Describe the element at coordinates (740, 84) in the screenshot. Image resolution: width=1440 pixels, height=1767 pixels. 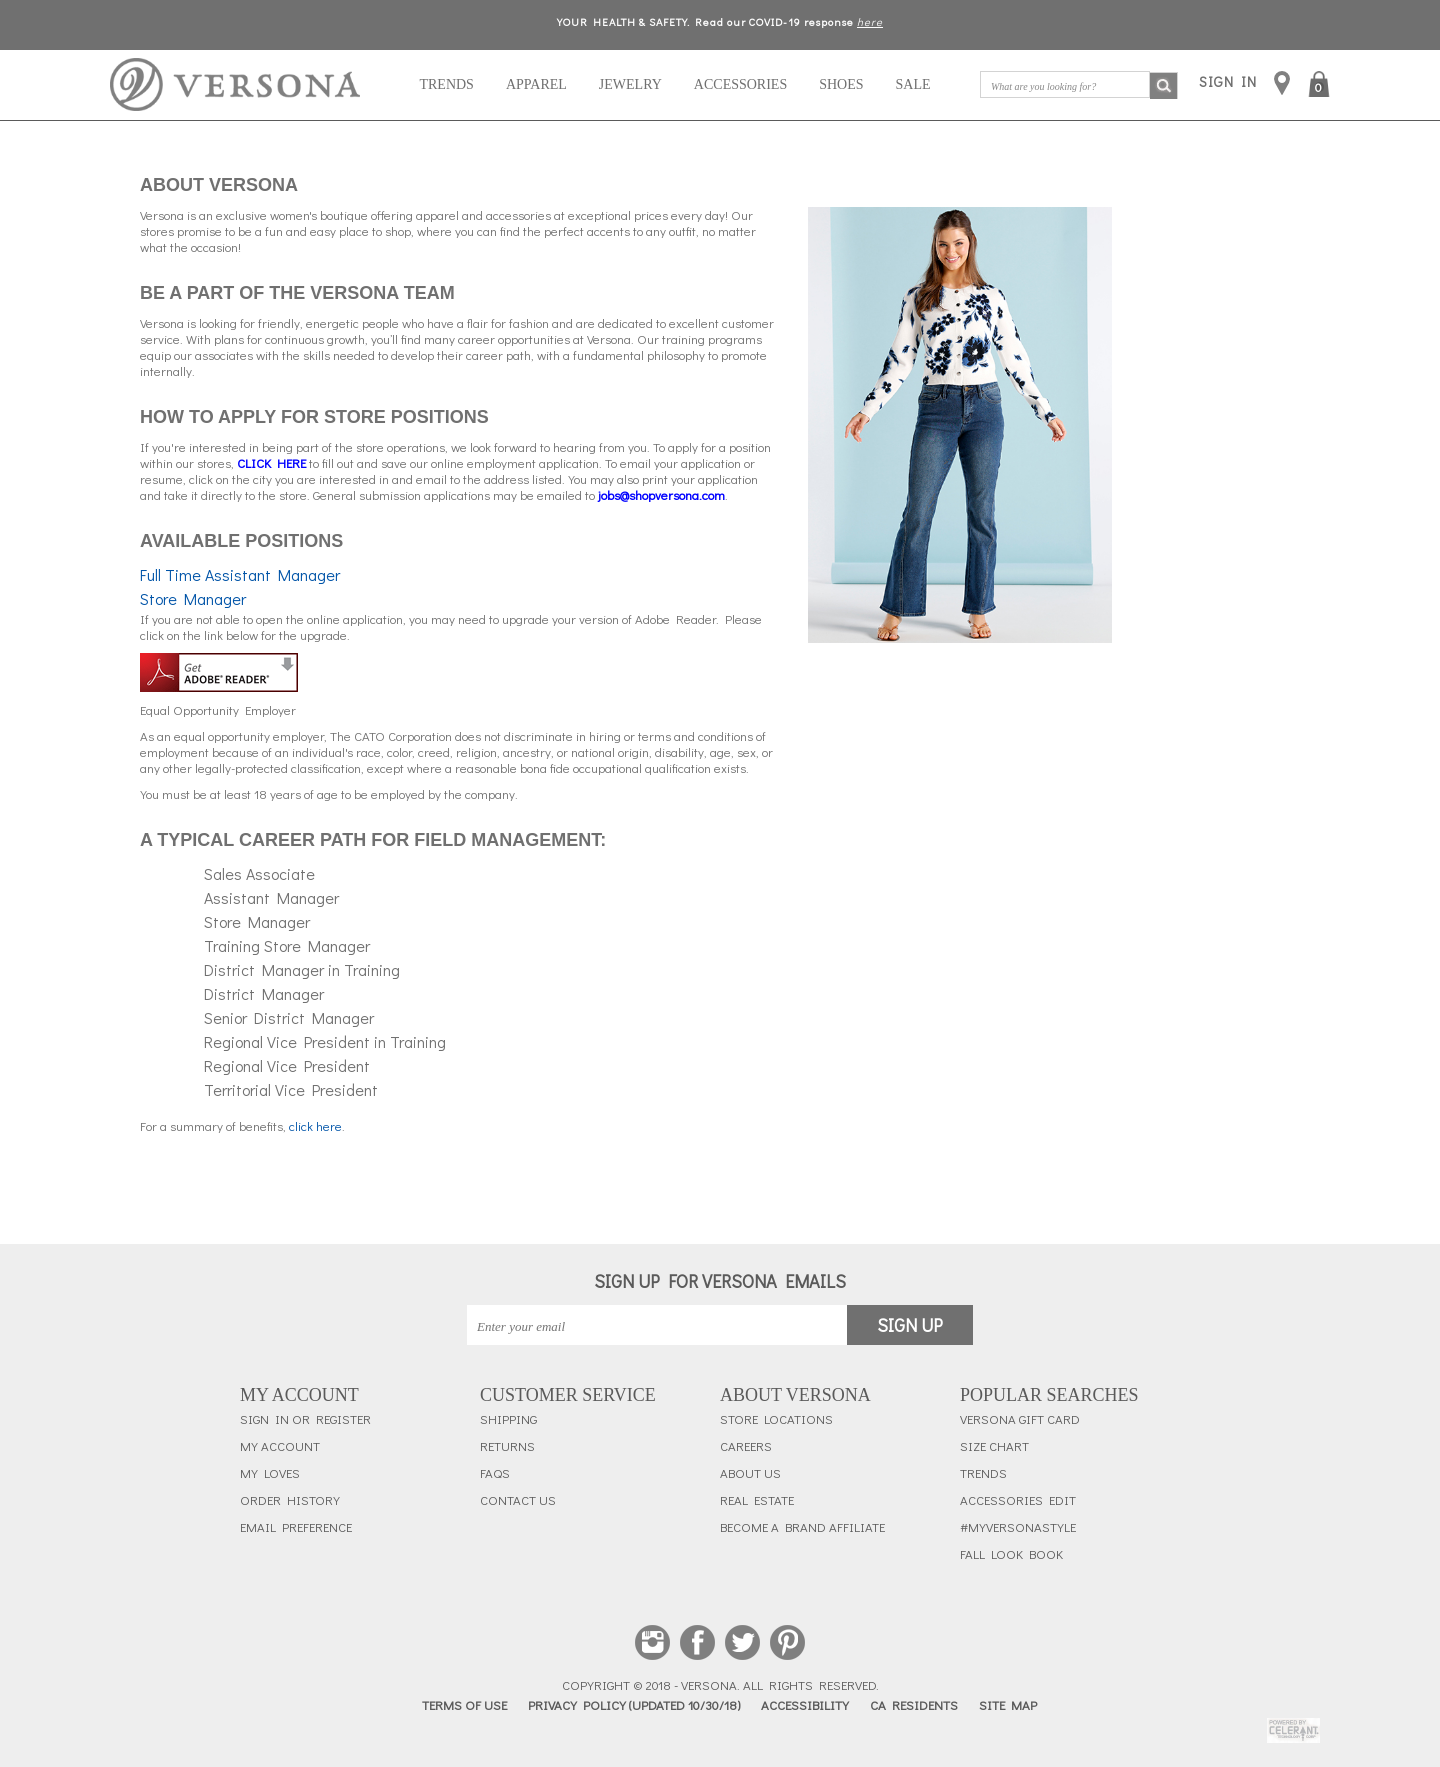
I see `Accessories [navigation]` at that location.